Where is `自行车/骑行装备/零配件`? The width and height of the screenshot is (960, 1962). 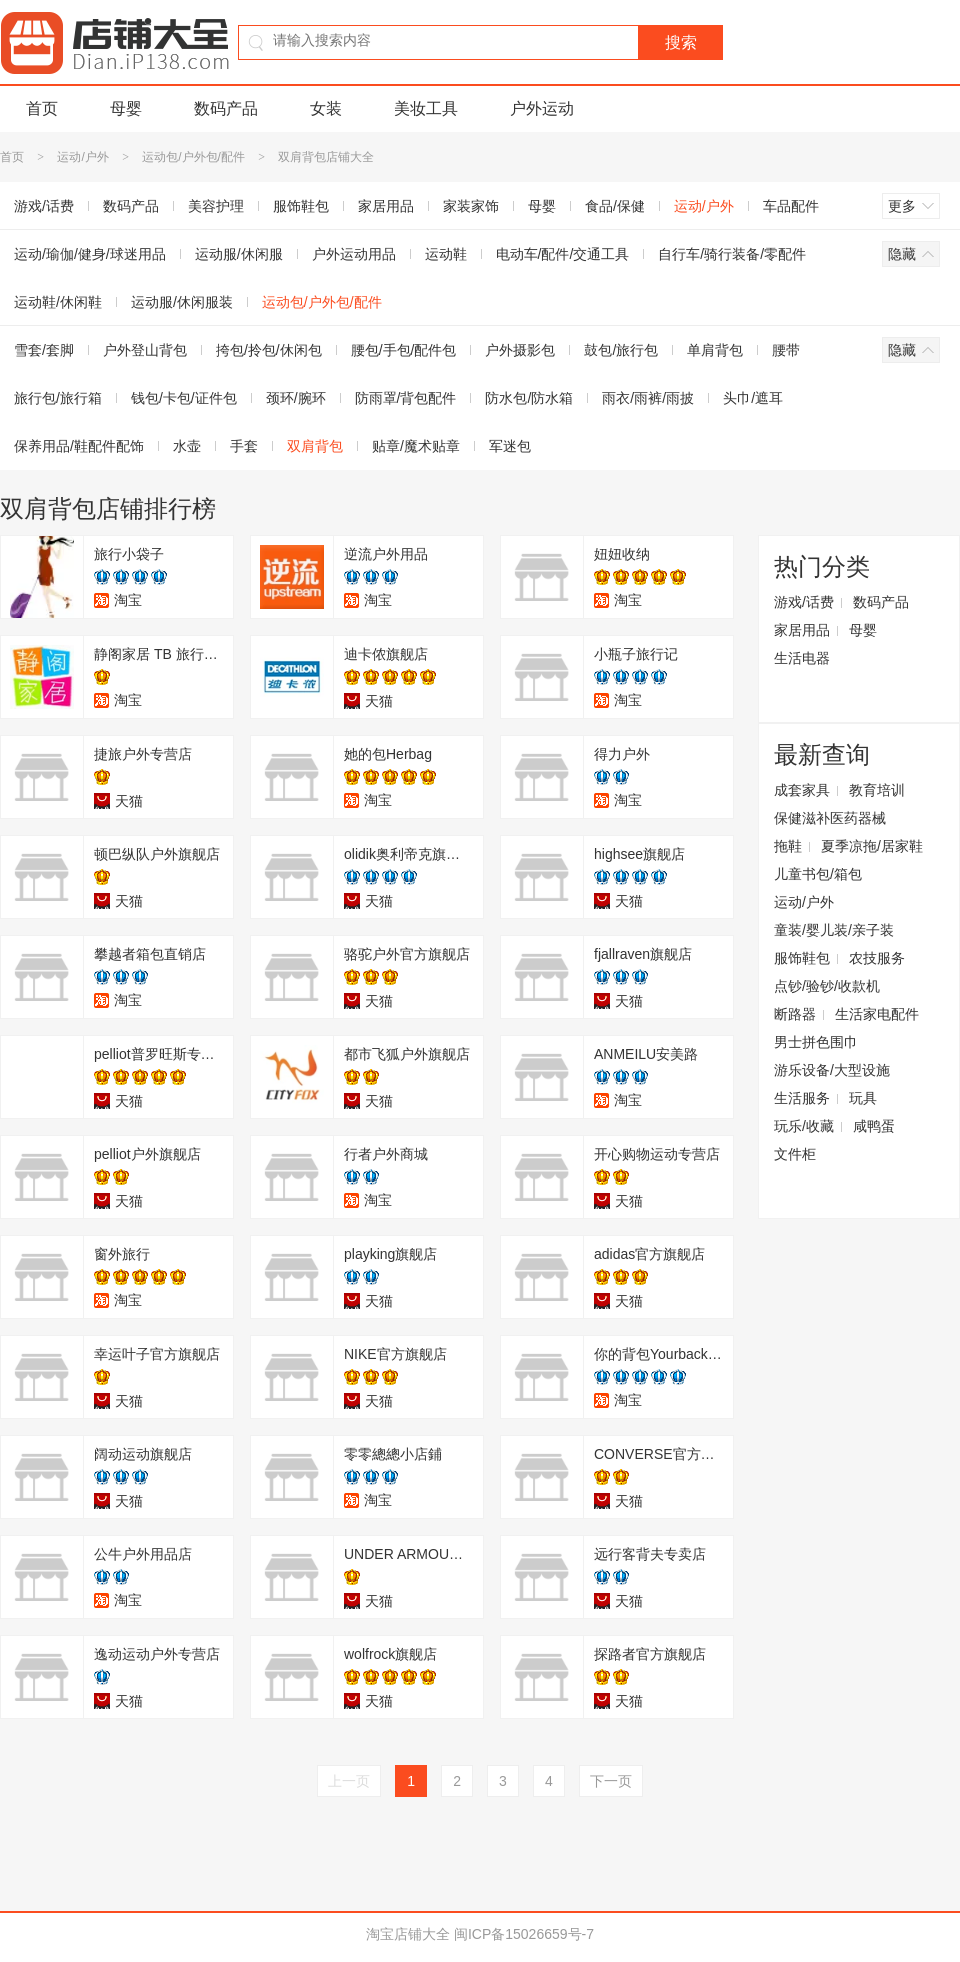
自行车/骑行装备/零配件 is located at coordinates (732, 254).